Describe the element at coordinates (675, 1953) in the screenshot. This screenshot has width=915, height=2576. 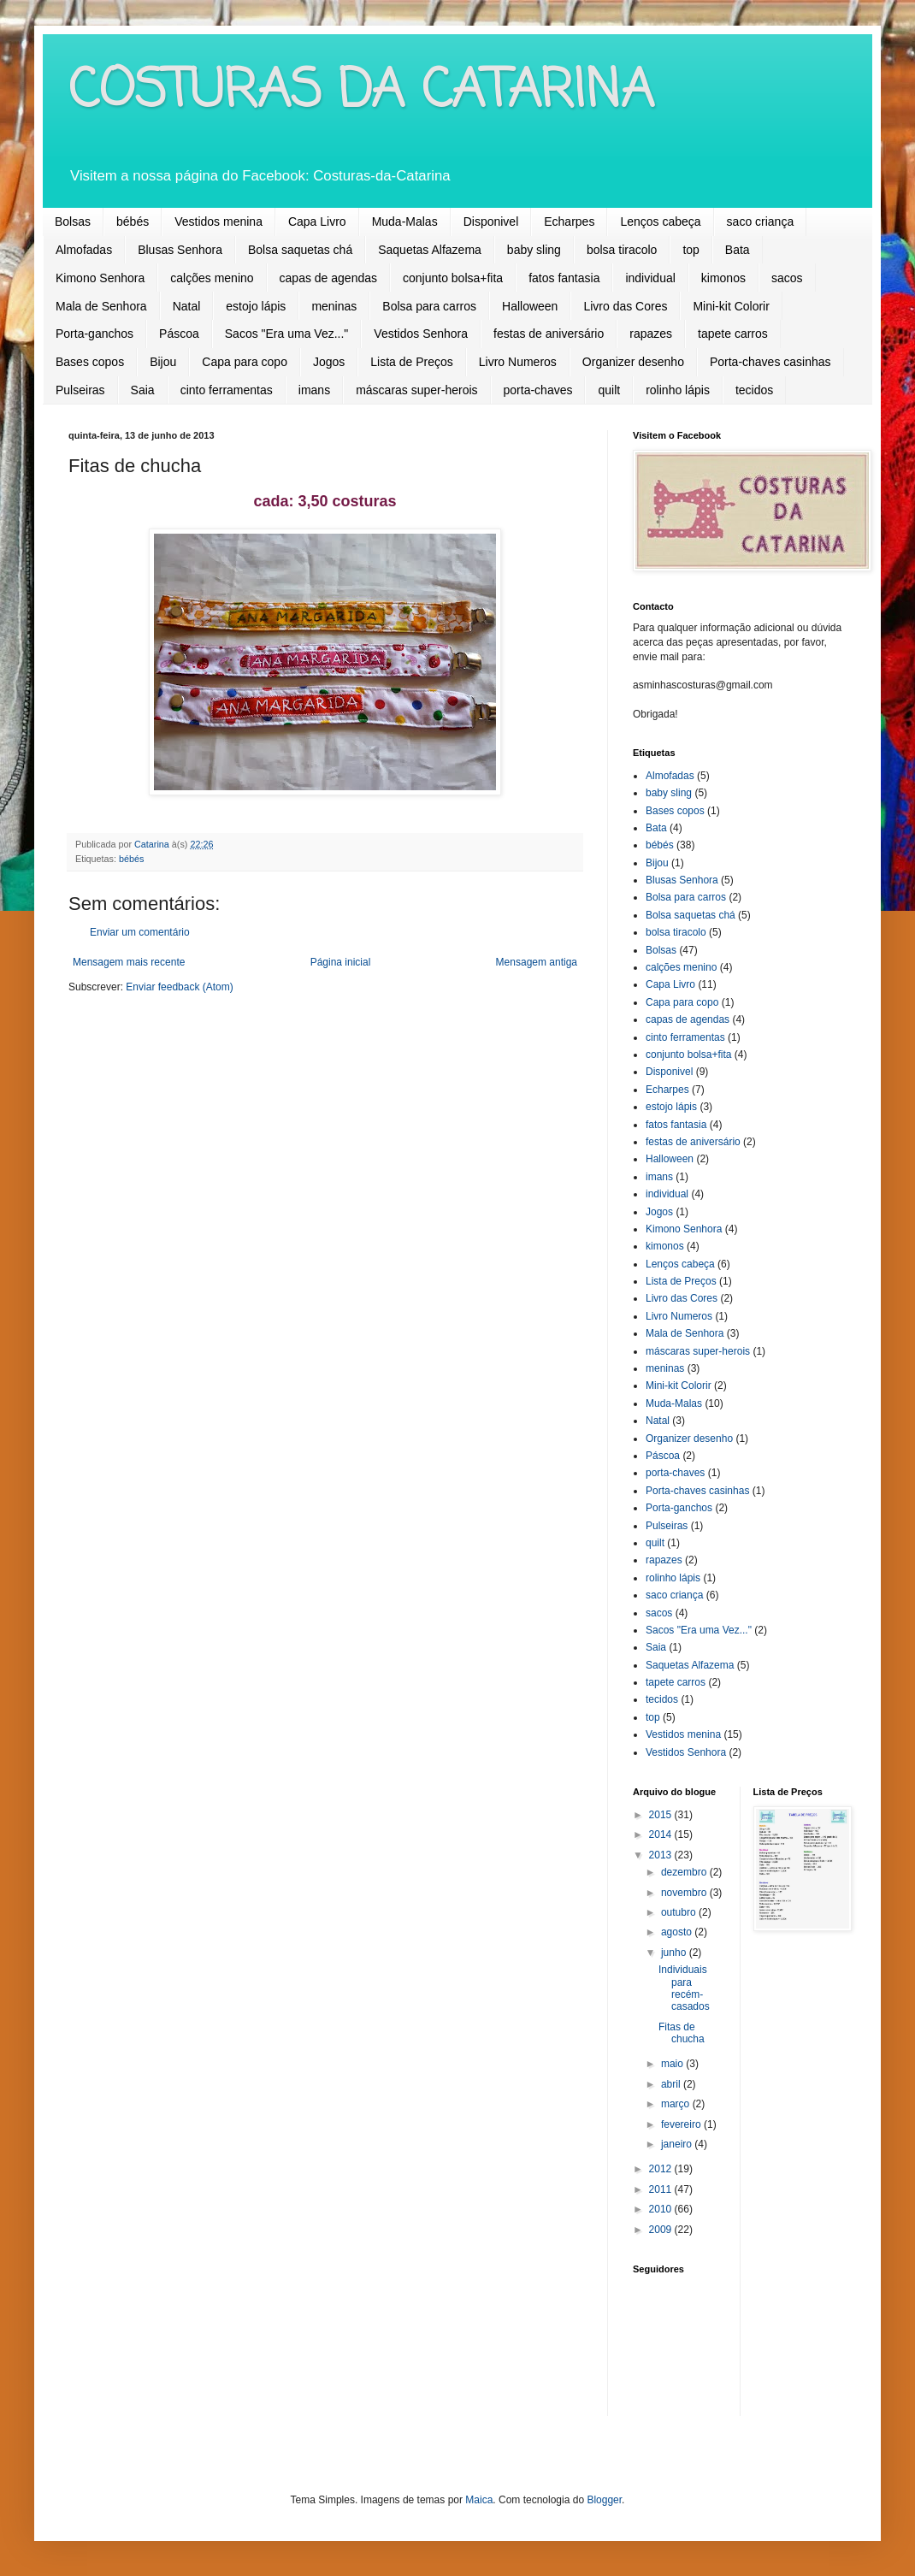
I see `junho` at that location.